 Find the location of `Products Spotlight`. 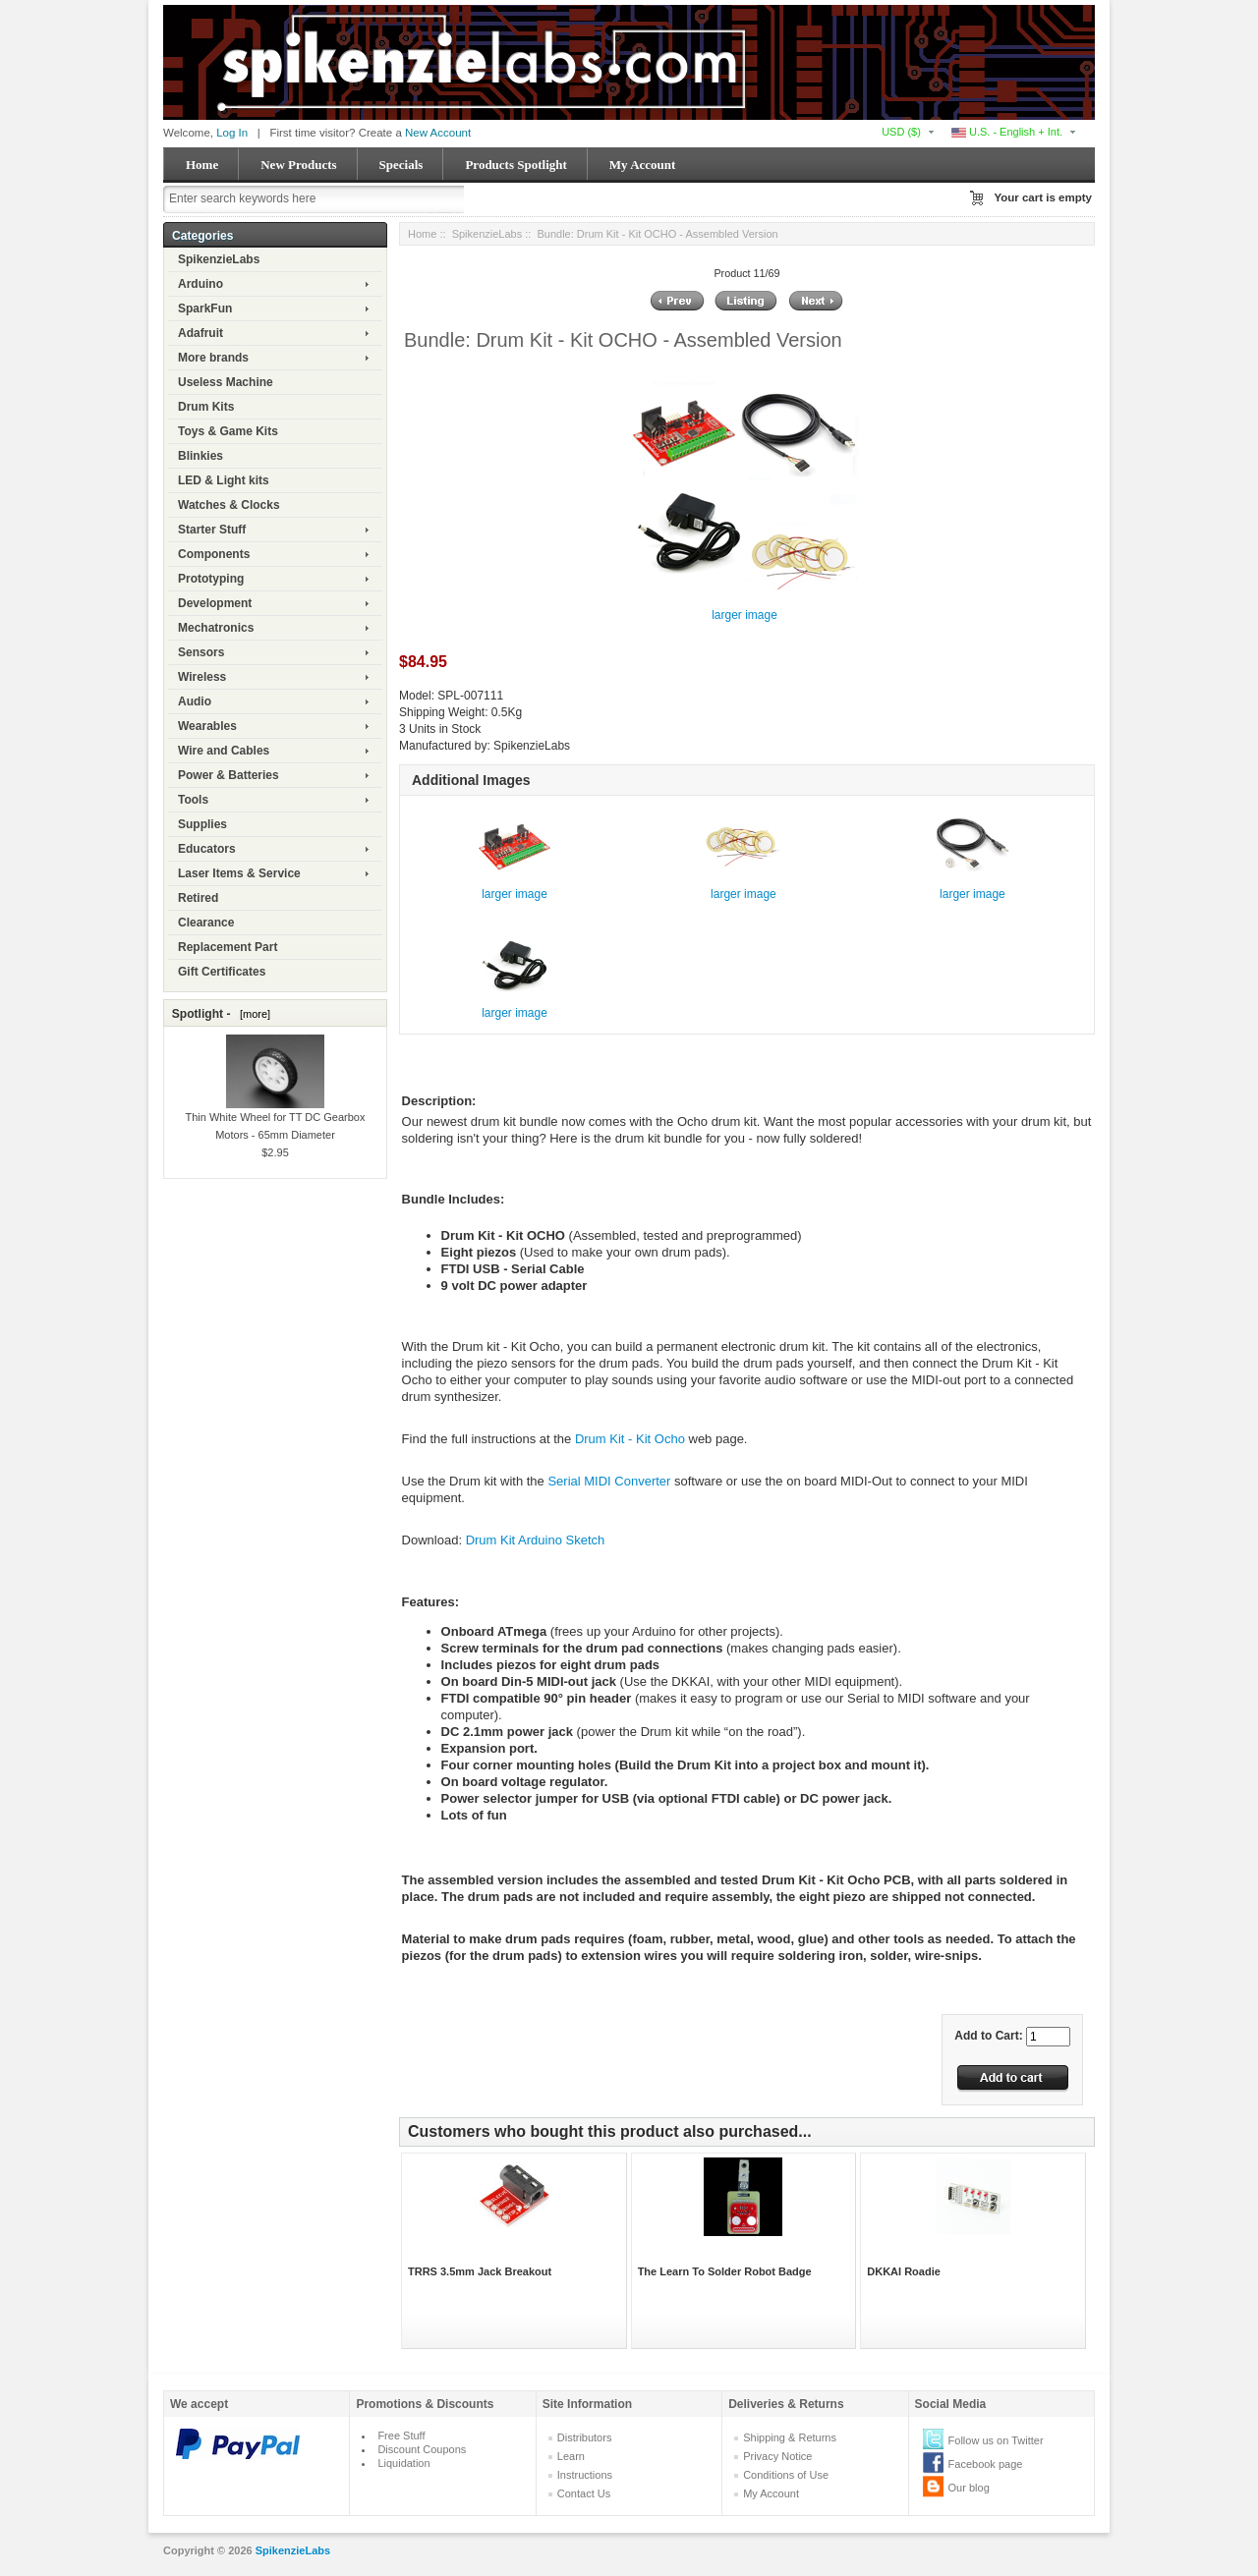

Products Spotlight is located at coordinates (515, 164).